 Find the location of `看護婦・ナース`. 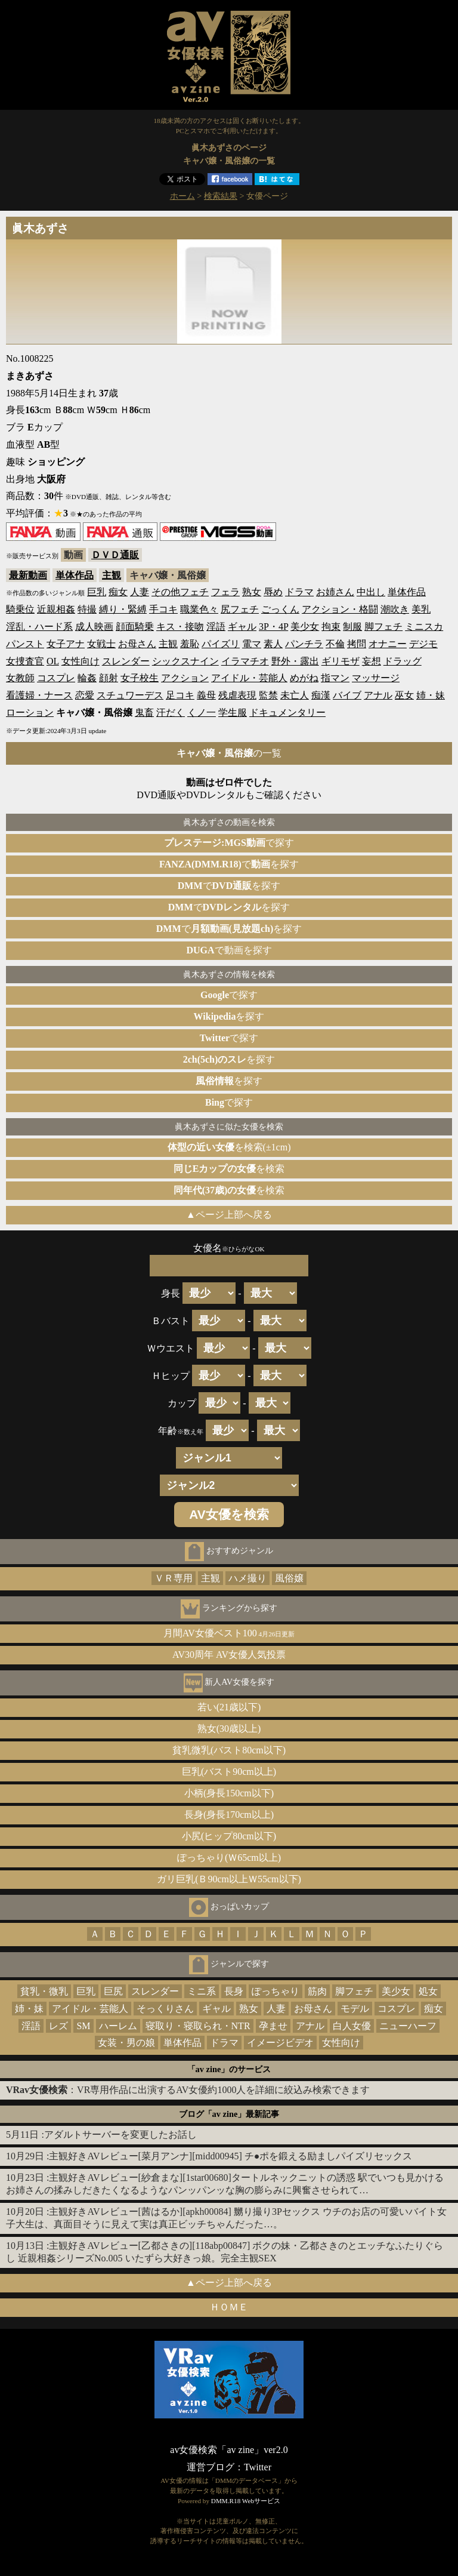

看護婦・ナース is located at coordinates (39, 695).